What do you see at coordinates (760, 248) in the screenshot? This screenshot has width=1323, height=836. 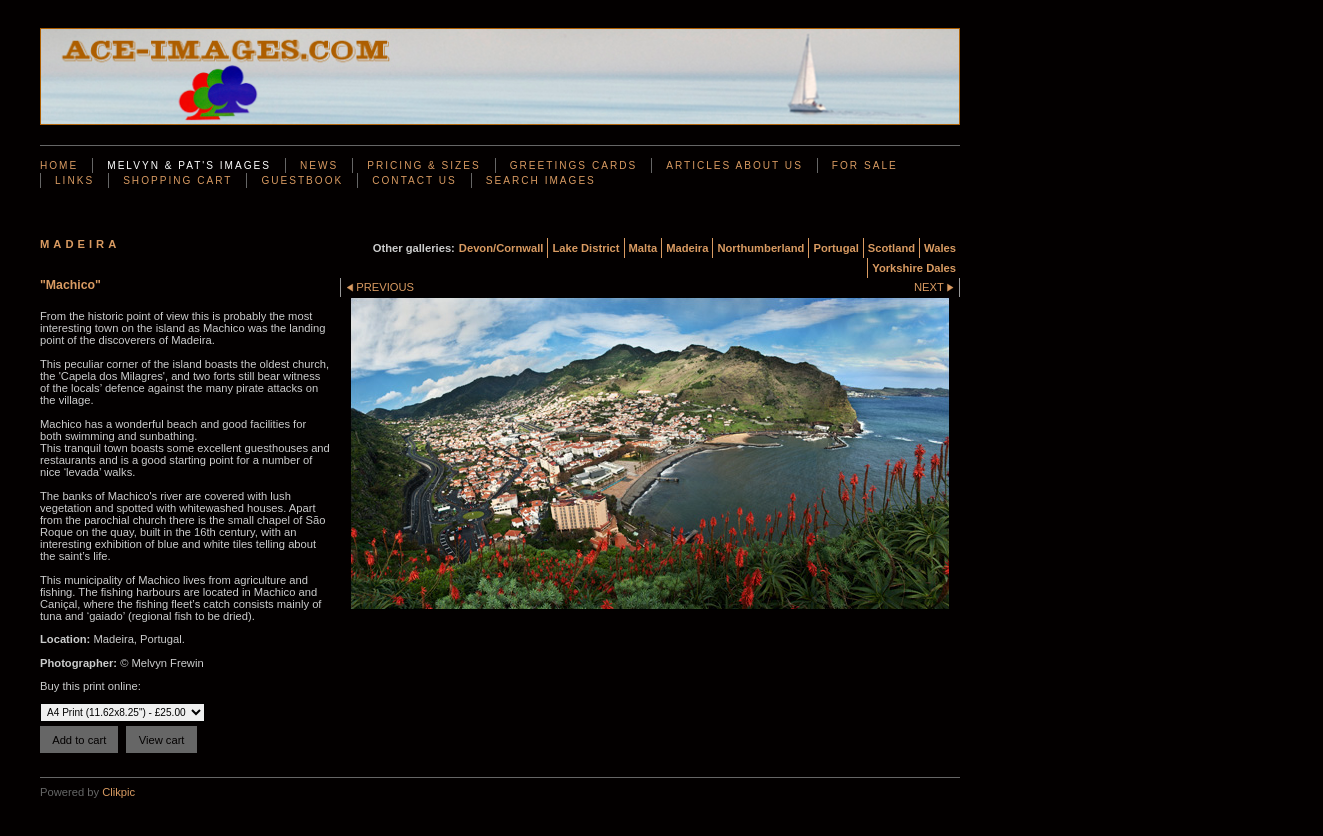 I see `Northumberland` at bounding box center [760, 248].